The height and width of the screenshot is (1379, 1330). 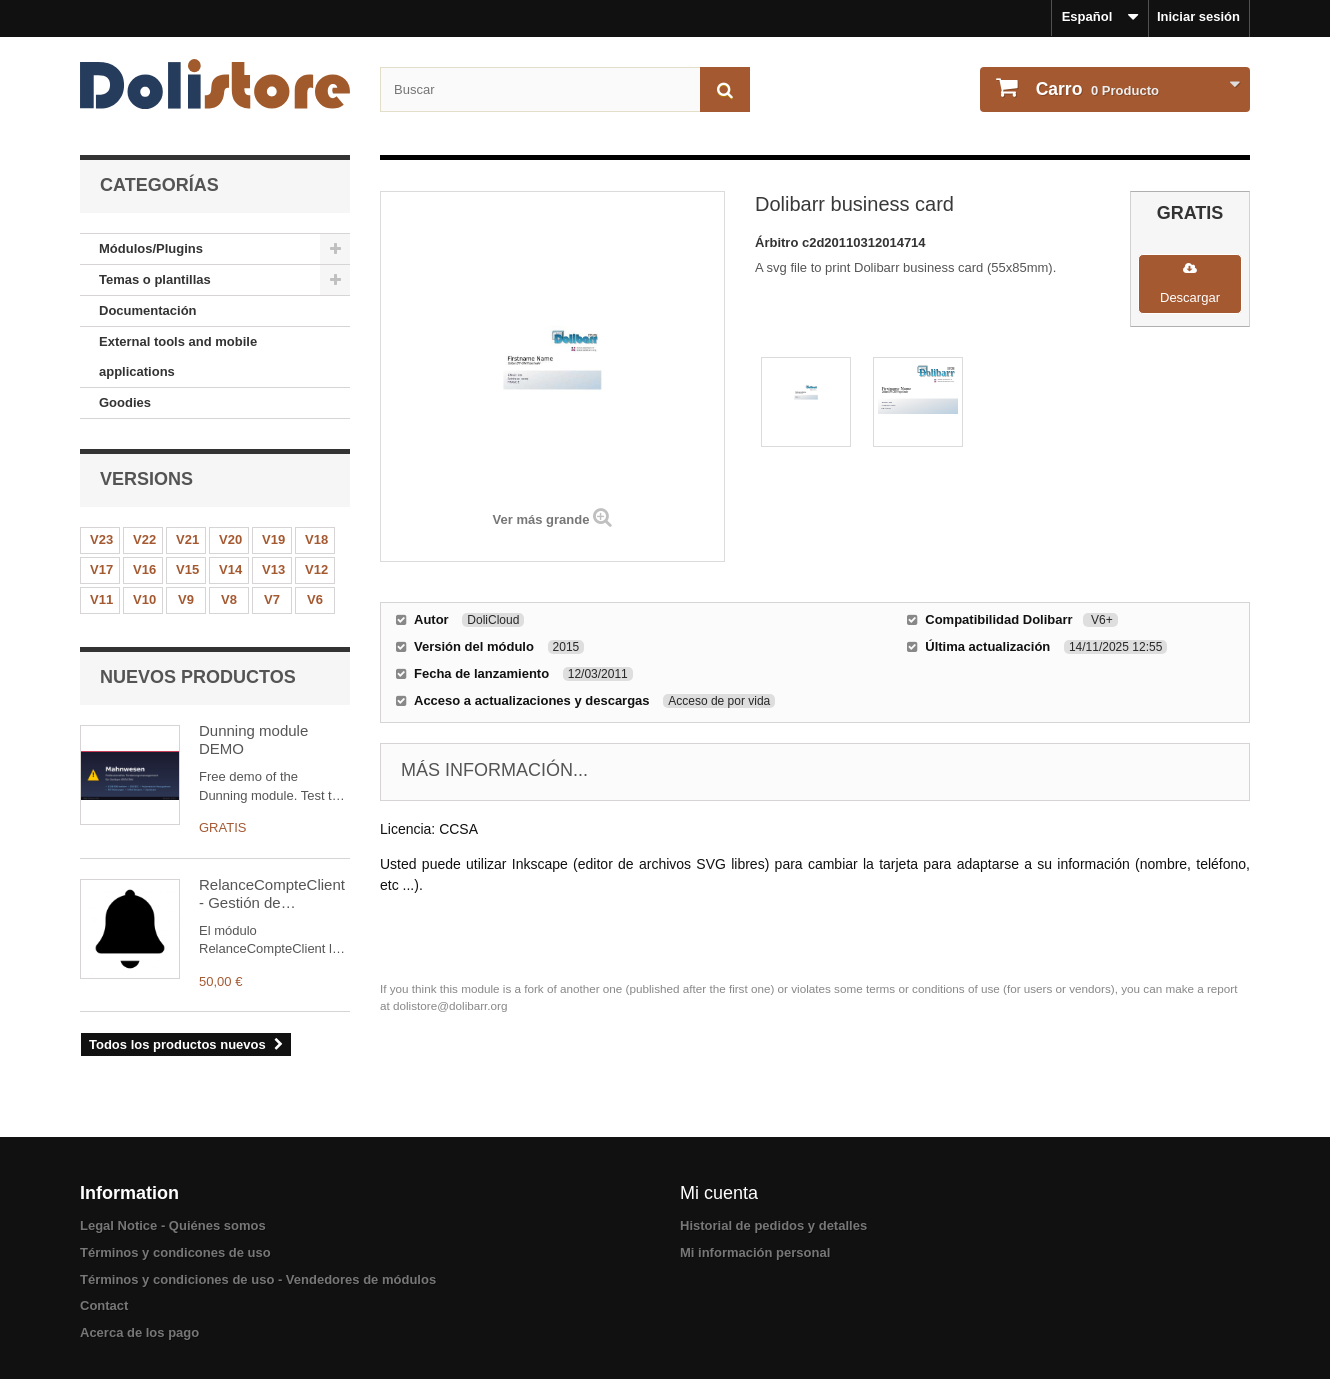 What do you see at coordinates (101, 599) in the screenshot?
I see `V11` at bounding box center [101, 599].